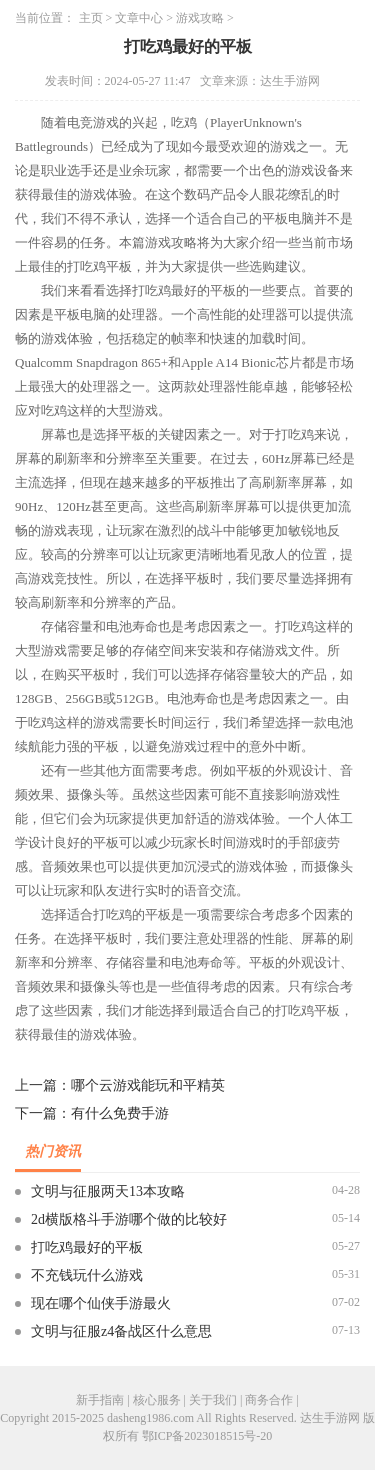 The width and height of the screenshot is (375, 1470). What do you see at coordinates (91, 18) in the screenshot?
I see `主页` at bounding box center [91, 18].